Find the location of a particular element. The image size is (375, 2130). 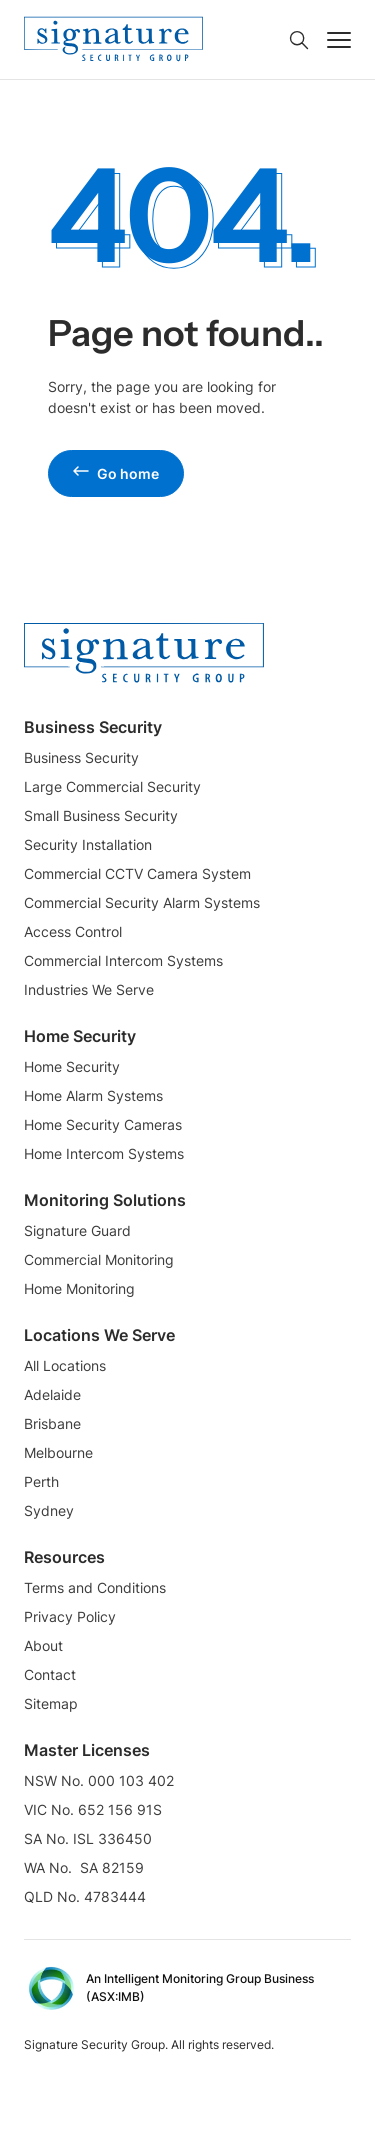

Contact is located at coordinates (50, 1674).